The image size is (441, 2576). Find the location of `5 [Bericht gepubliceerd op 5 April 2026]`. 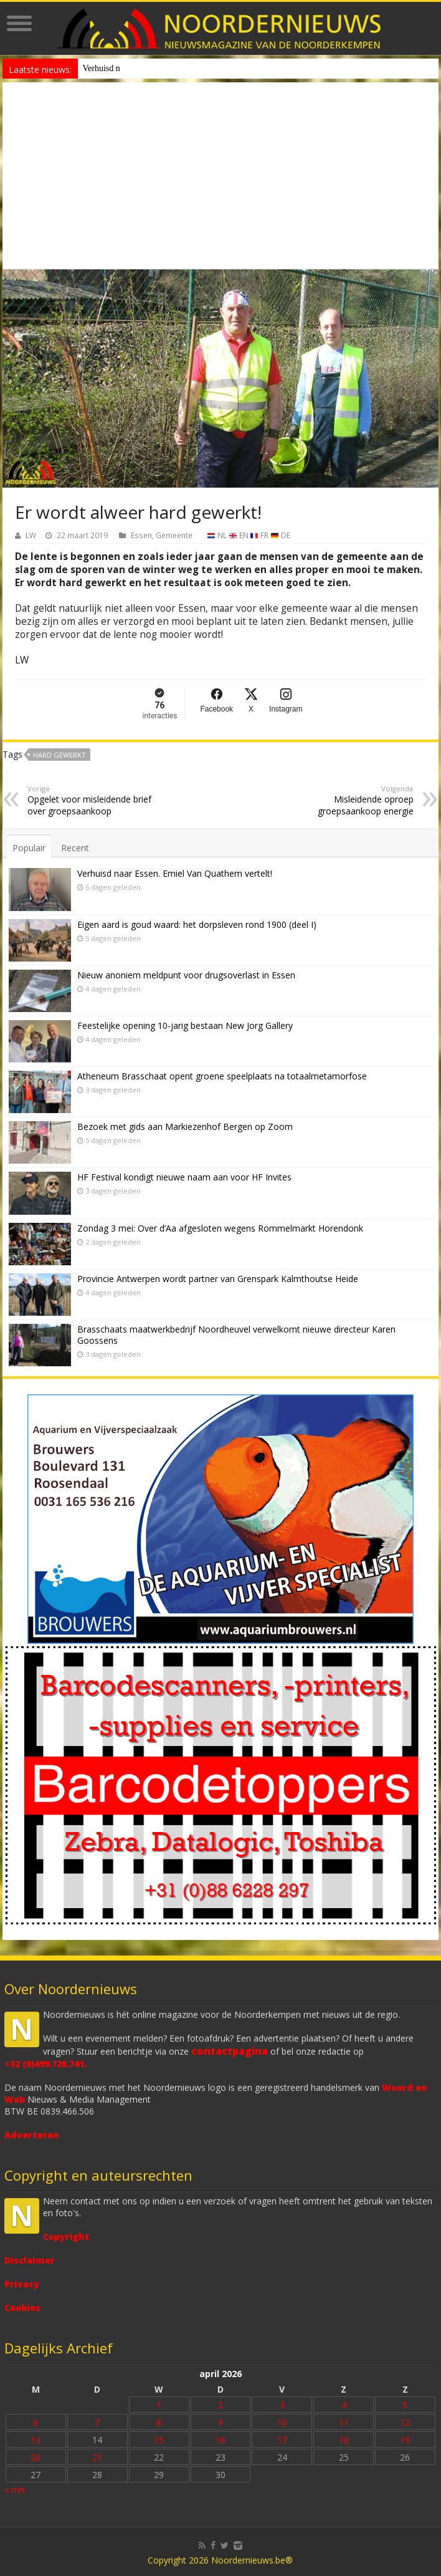

5 [Bericht gepubliceerd op 5 April 2026] is located at coordinates (404, 2405).